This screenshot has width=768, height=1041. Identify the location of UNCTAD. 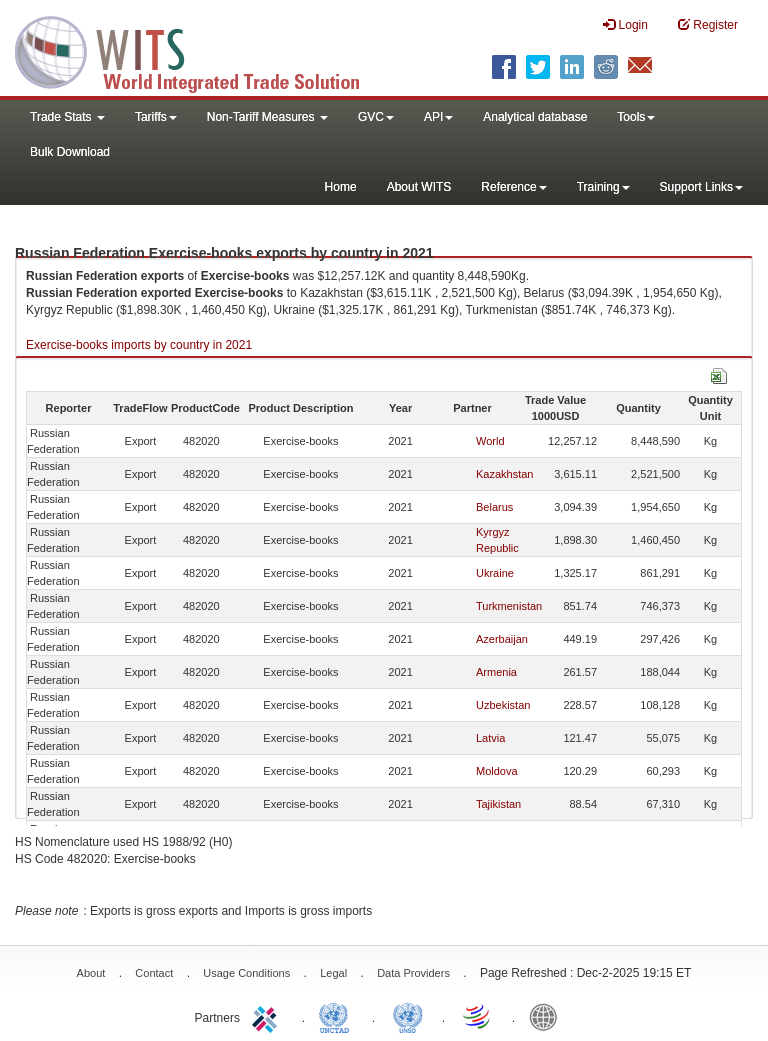
(338, 1016).